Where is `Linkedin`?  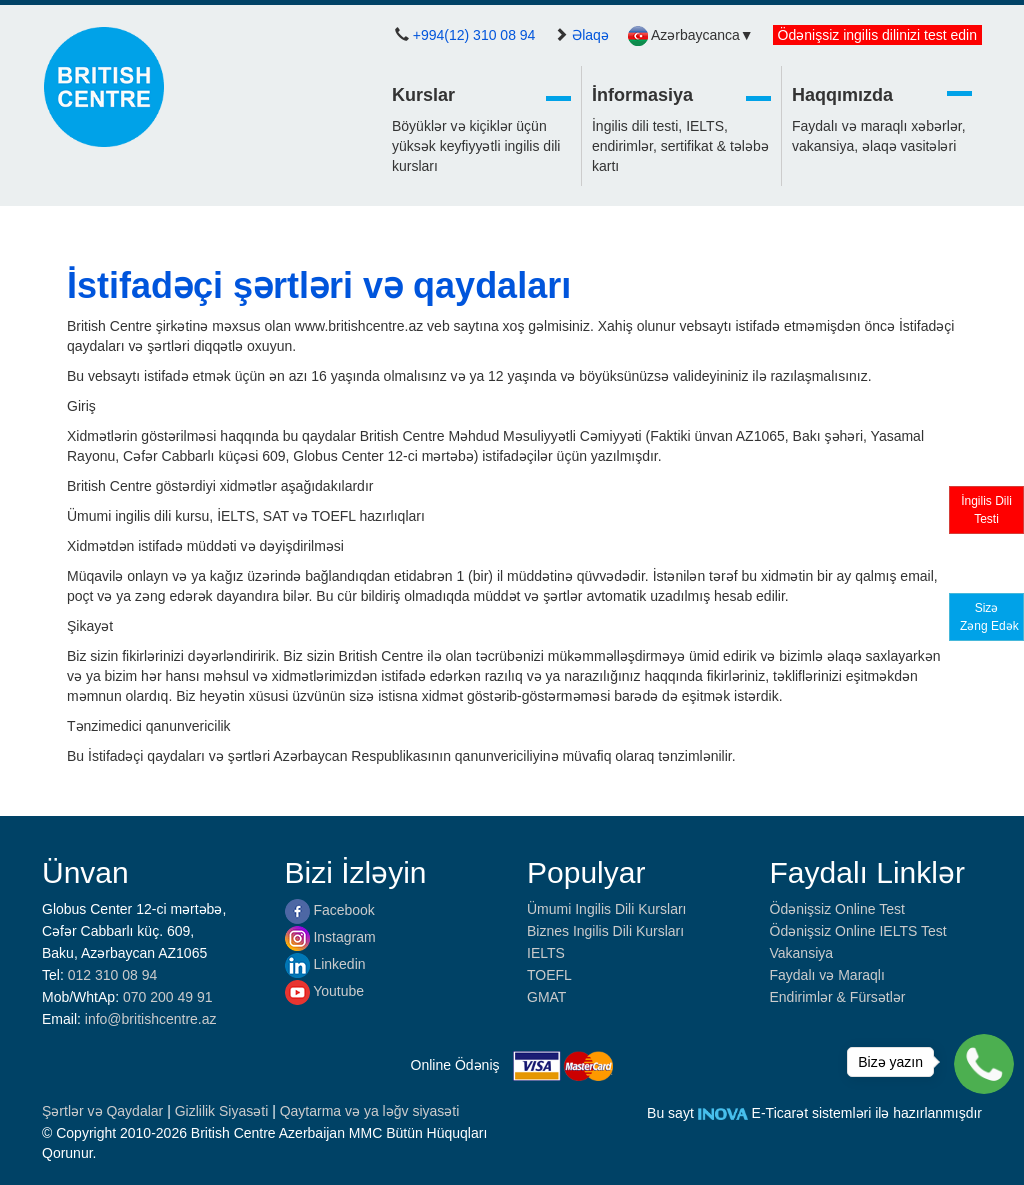 Linkedin is located at coordinates (325, 964).